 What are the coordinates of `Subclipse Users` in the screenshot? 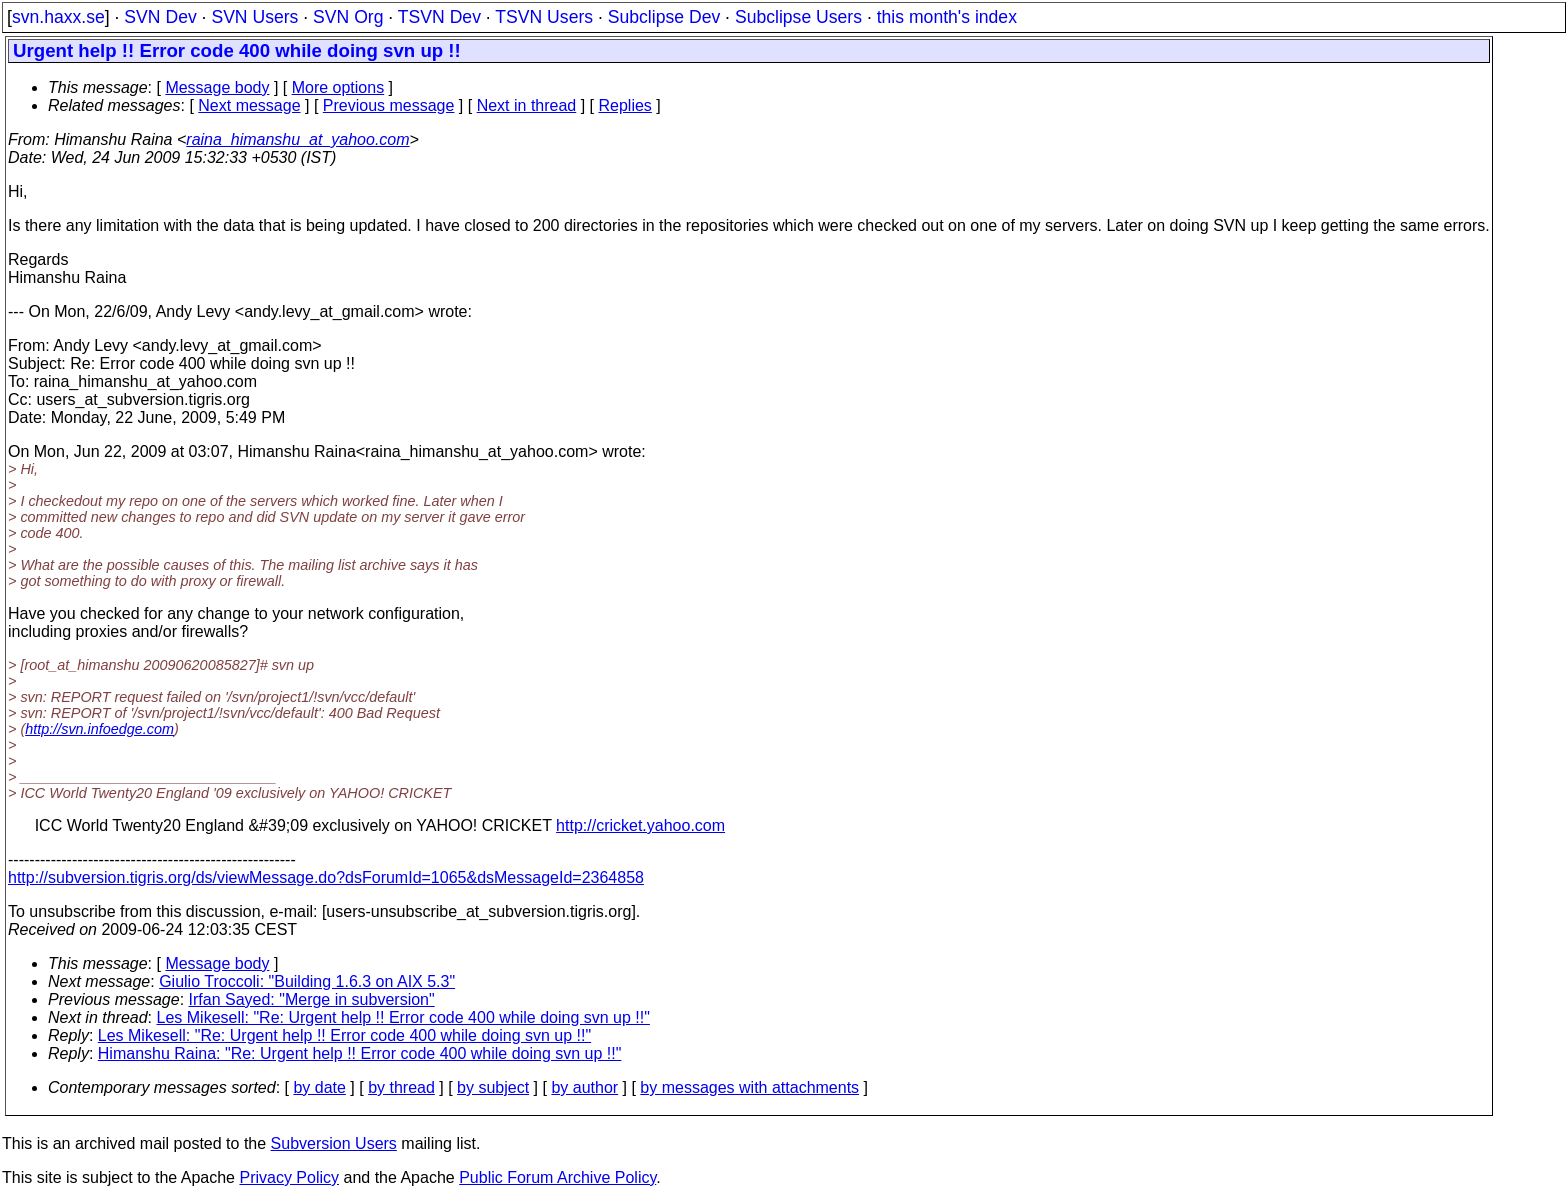 It's located at (798, 17).